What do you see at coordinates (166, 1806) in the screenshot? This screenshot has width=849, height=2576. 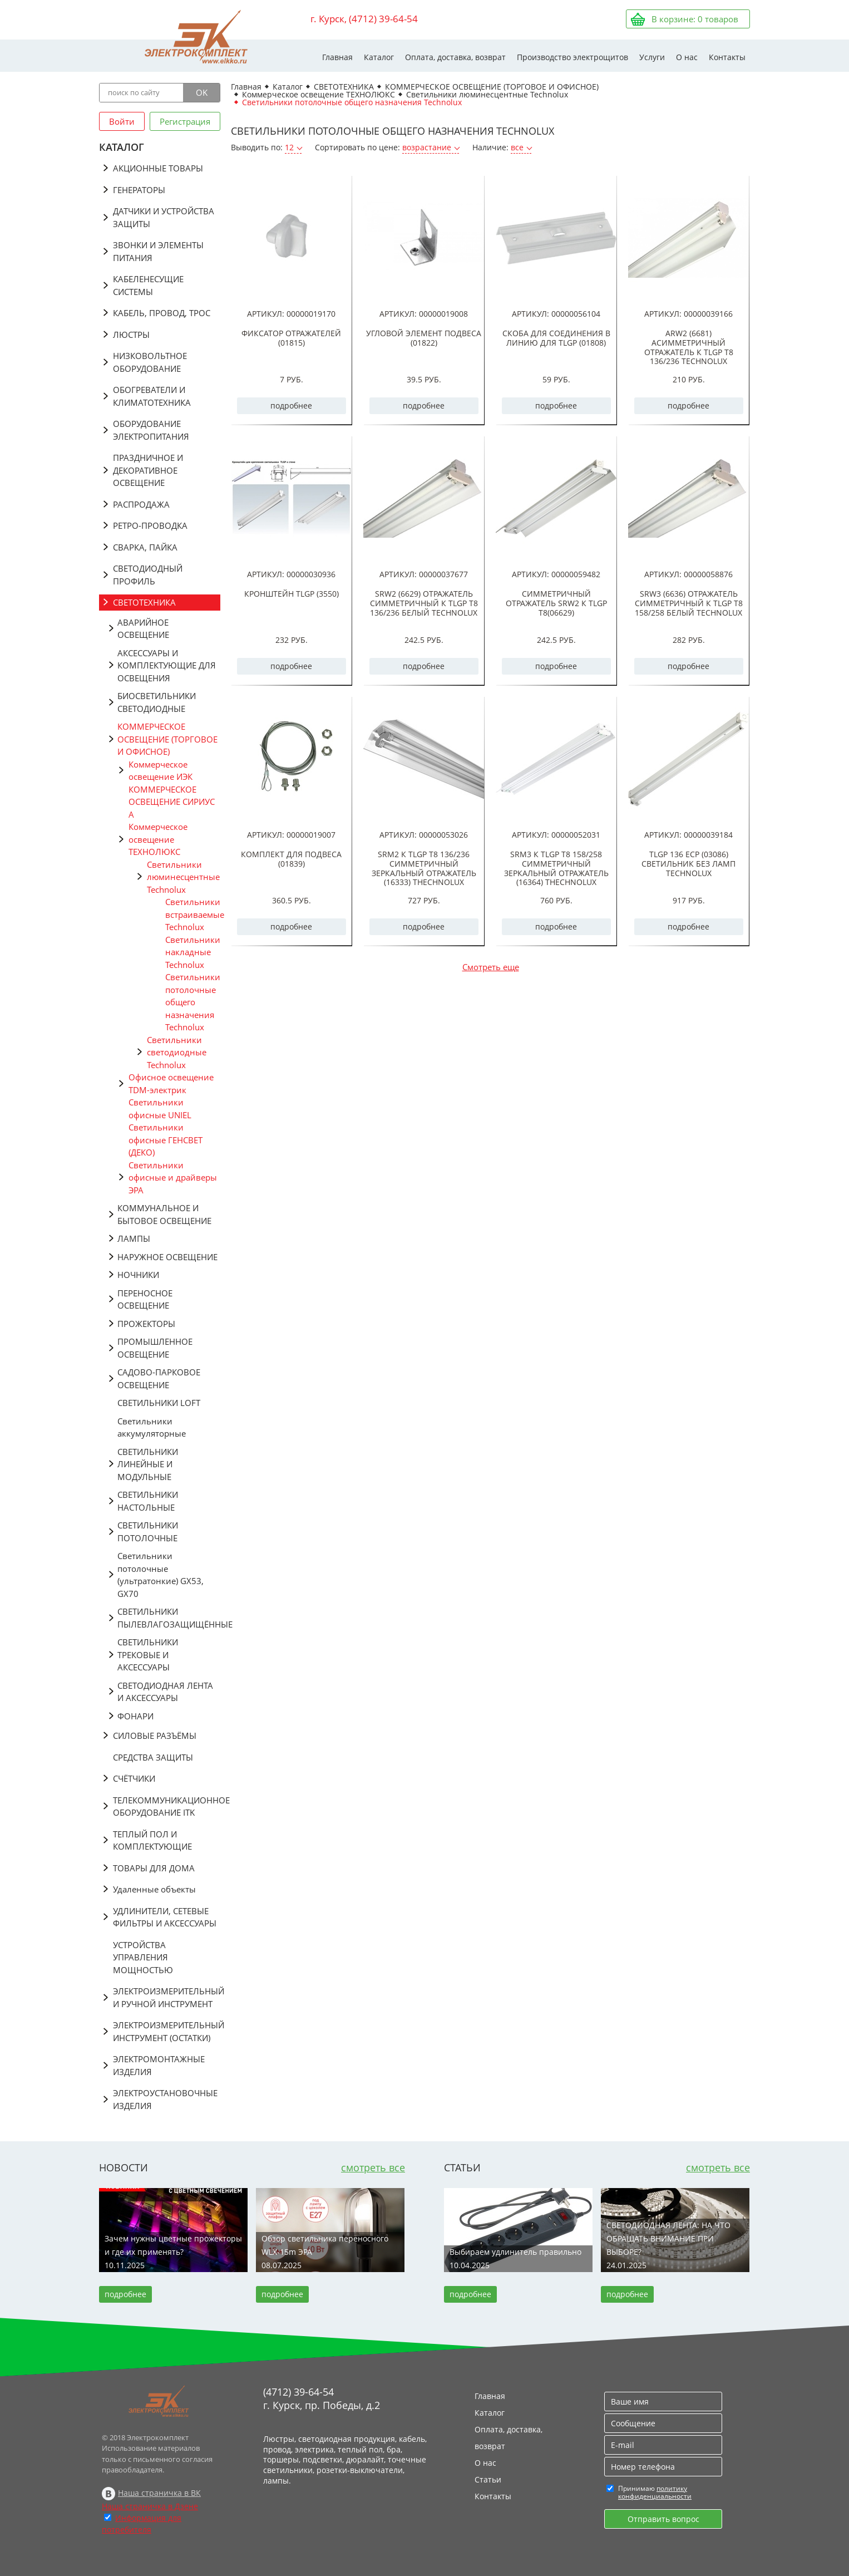 I see `ТЕЛЕКОММУНИКАЦИОННОЕ ОБОРУДОВАНИЕ ITK` at bounding box center [166, 1806].